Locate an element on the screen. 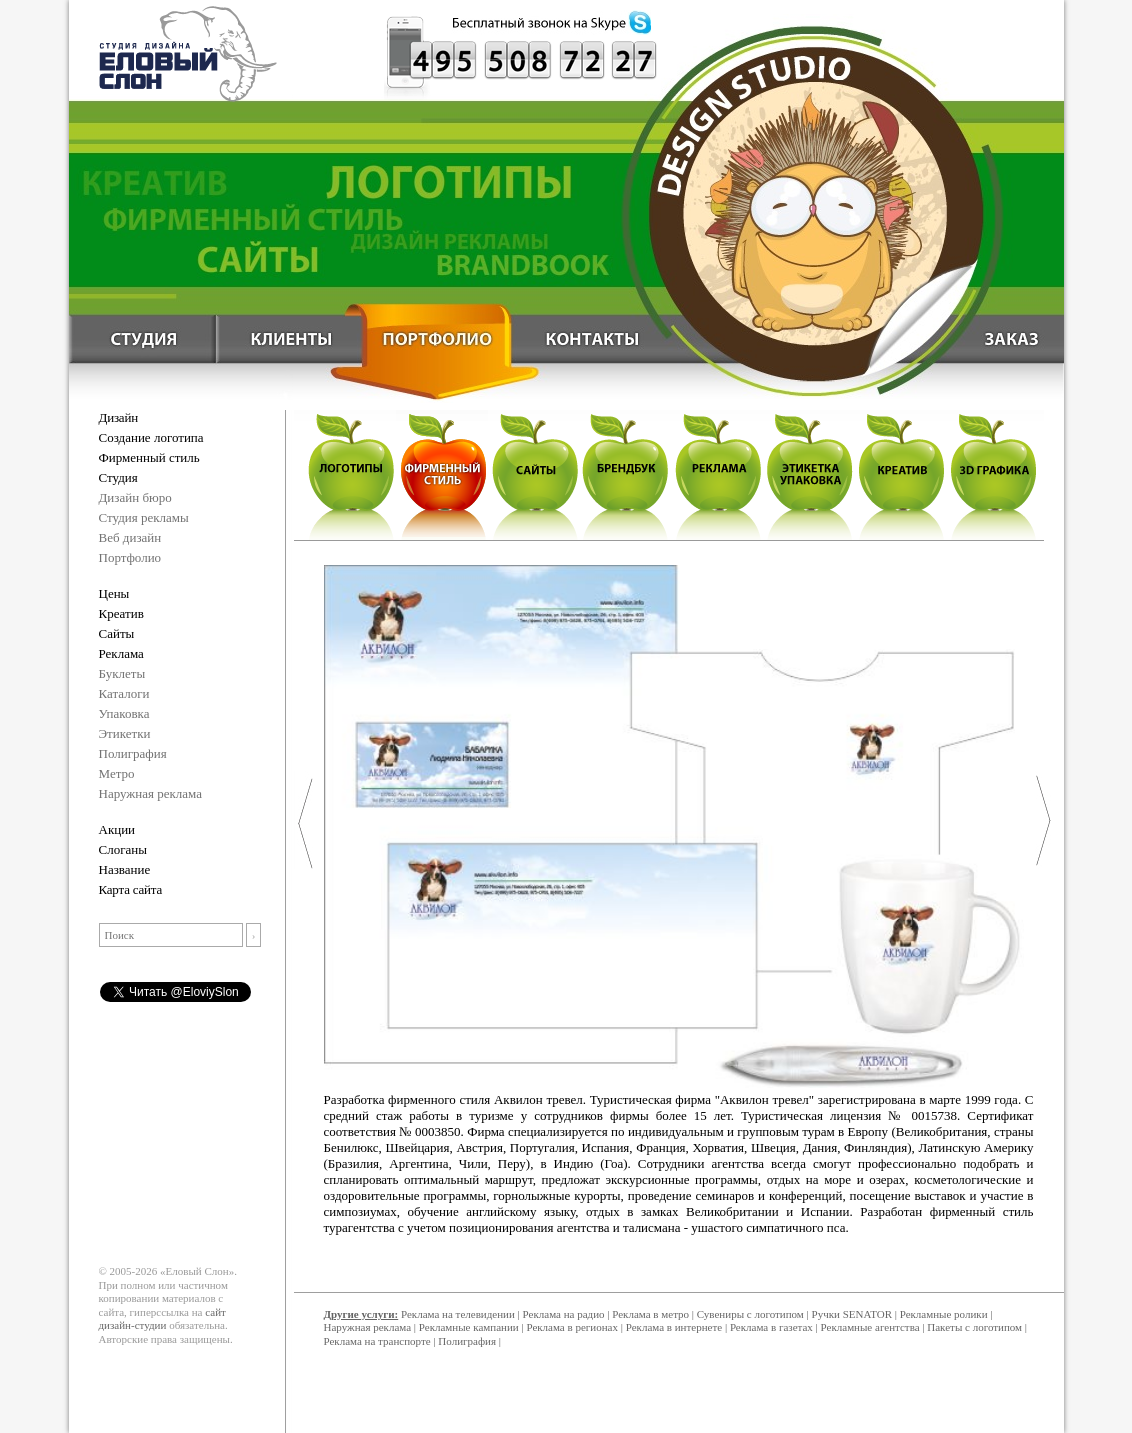  Сувениры с логотипом is located at coordinates (750, 1314).